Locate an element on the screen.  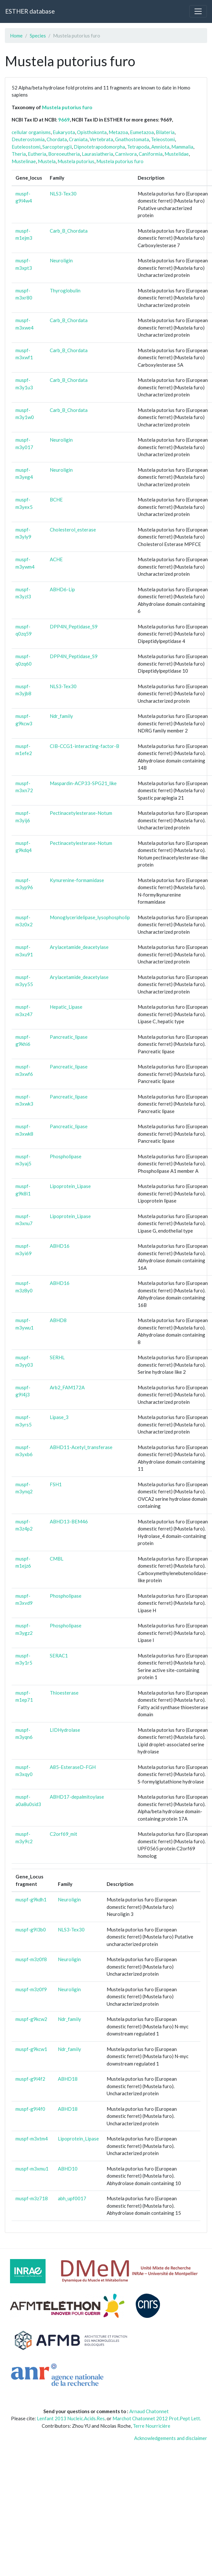
Deuterostomia is located at coordinates (28, 139).